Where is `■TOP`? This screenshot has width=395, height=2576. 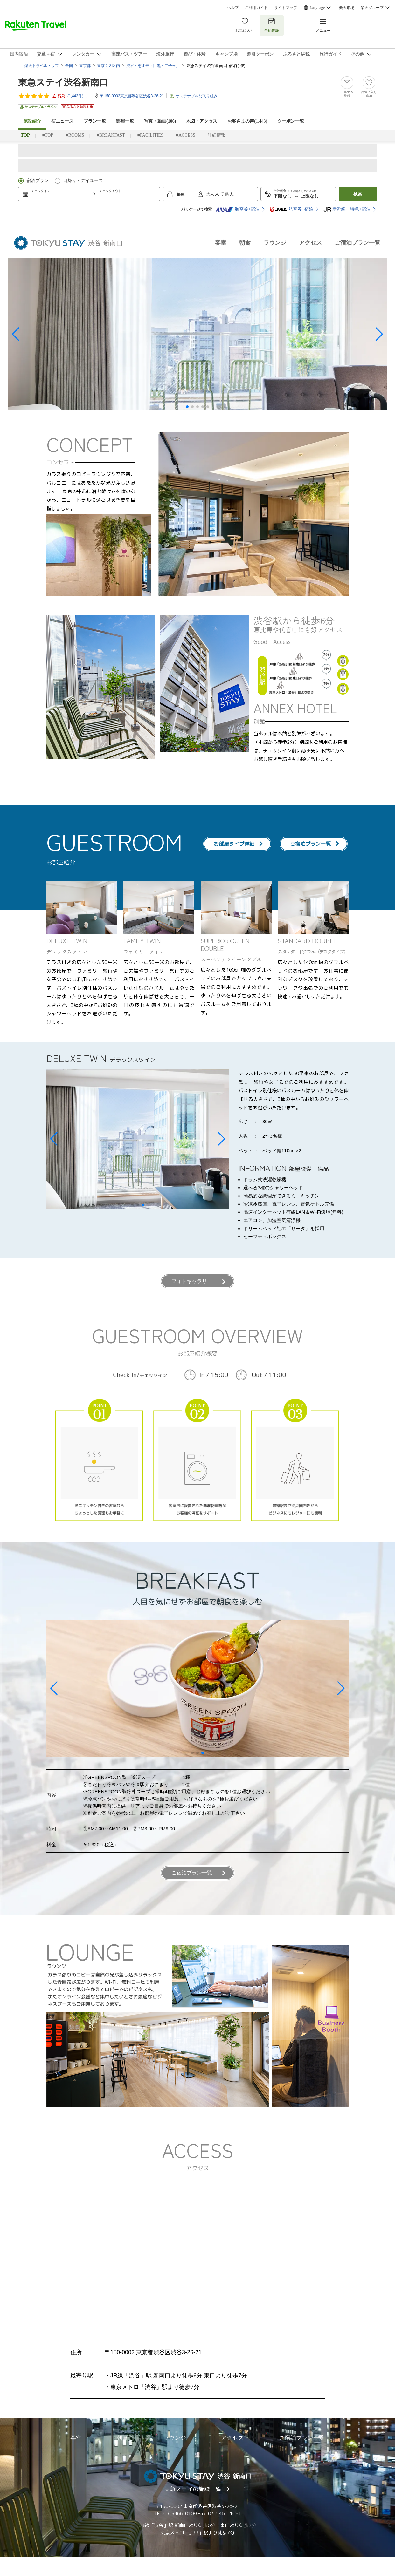 ■TOP is located at coordinates (47, 135).